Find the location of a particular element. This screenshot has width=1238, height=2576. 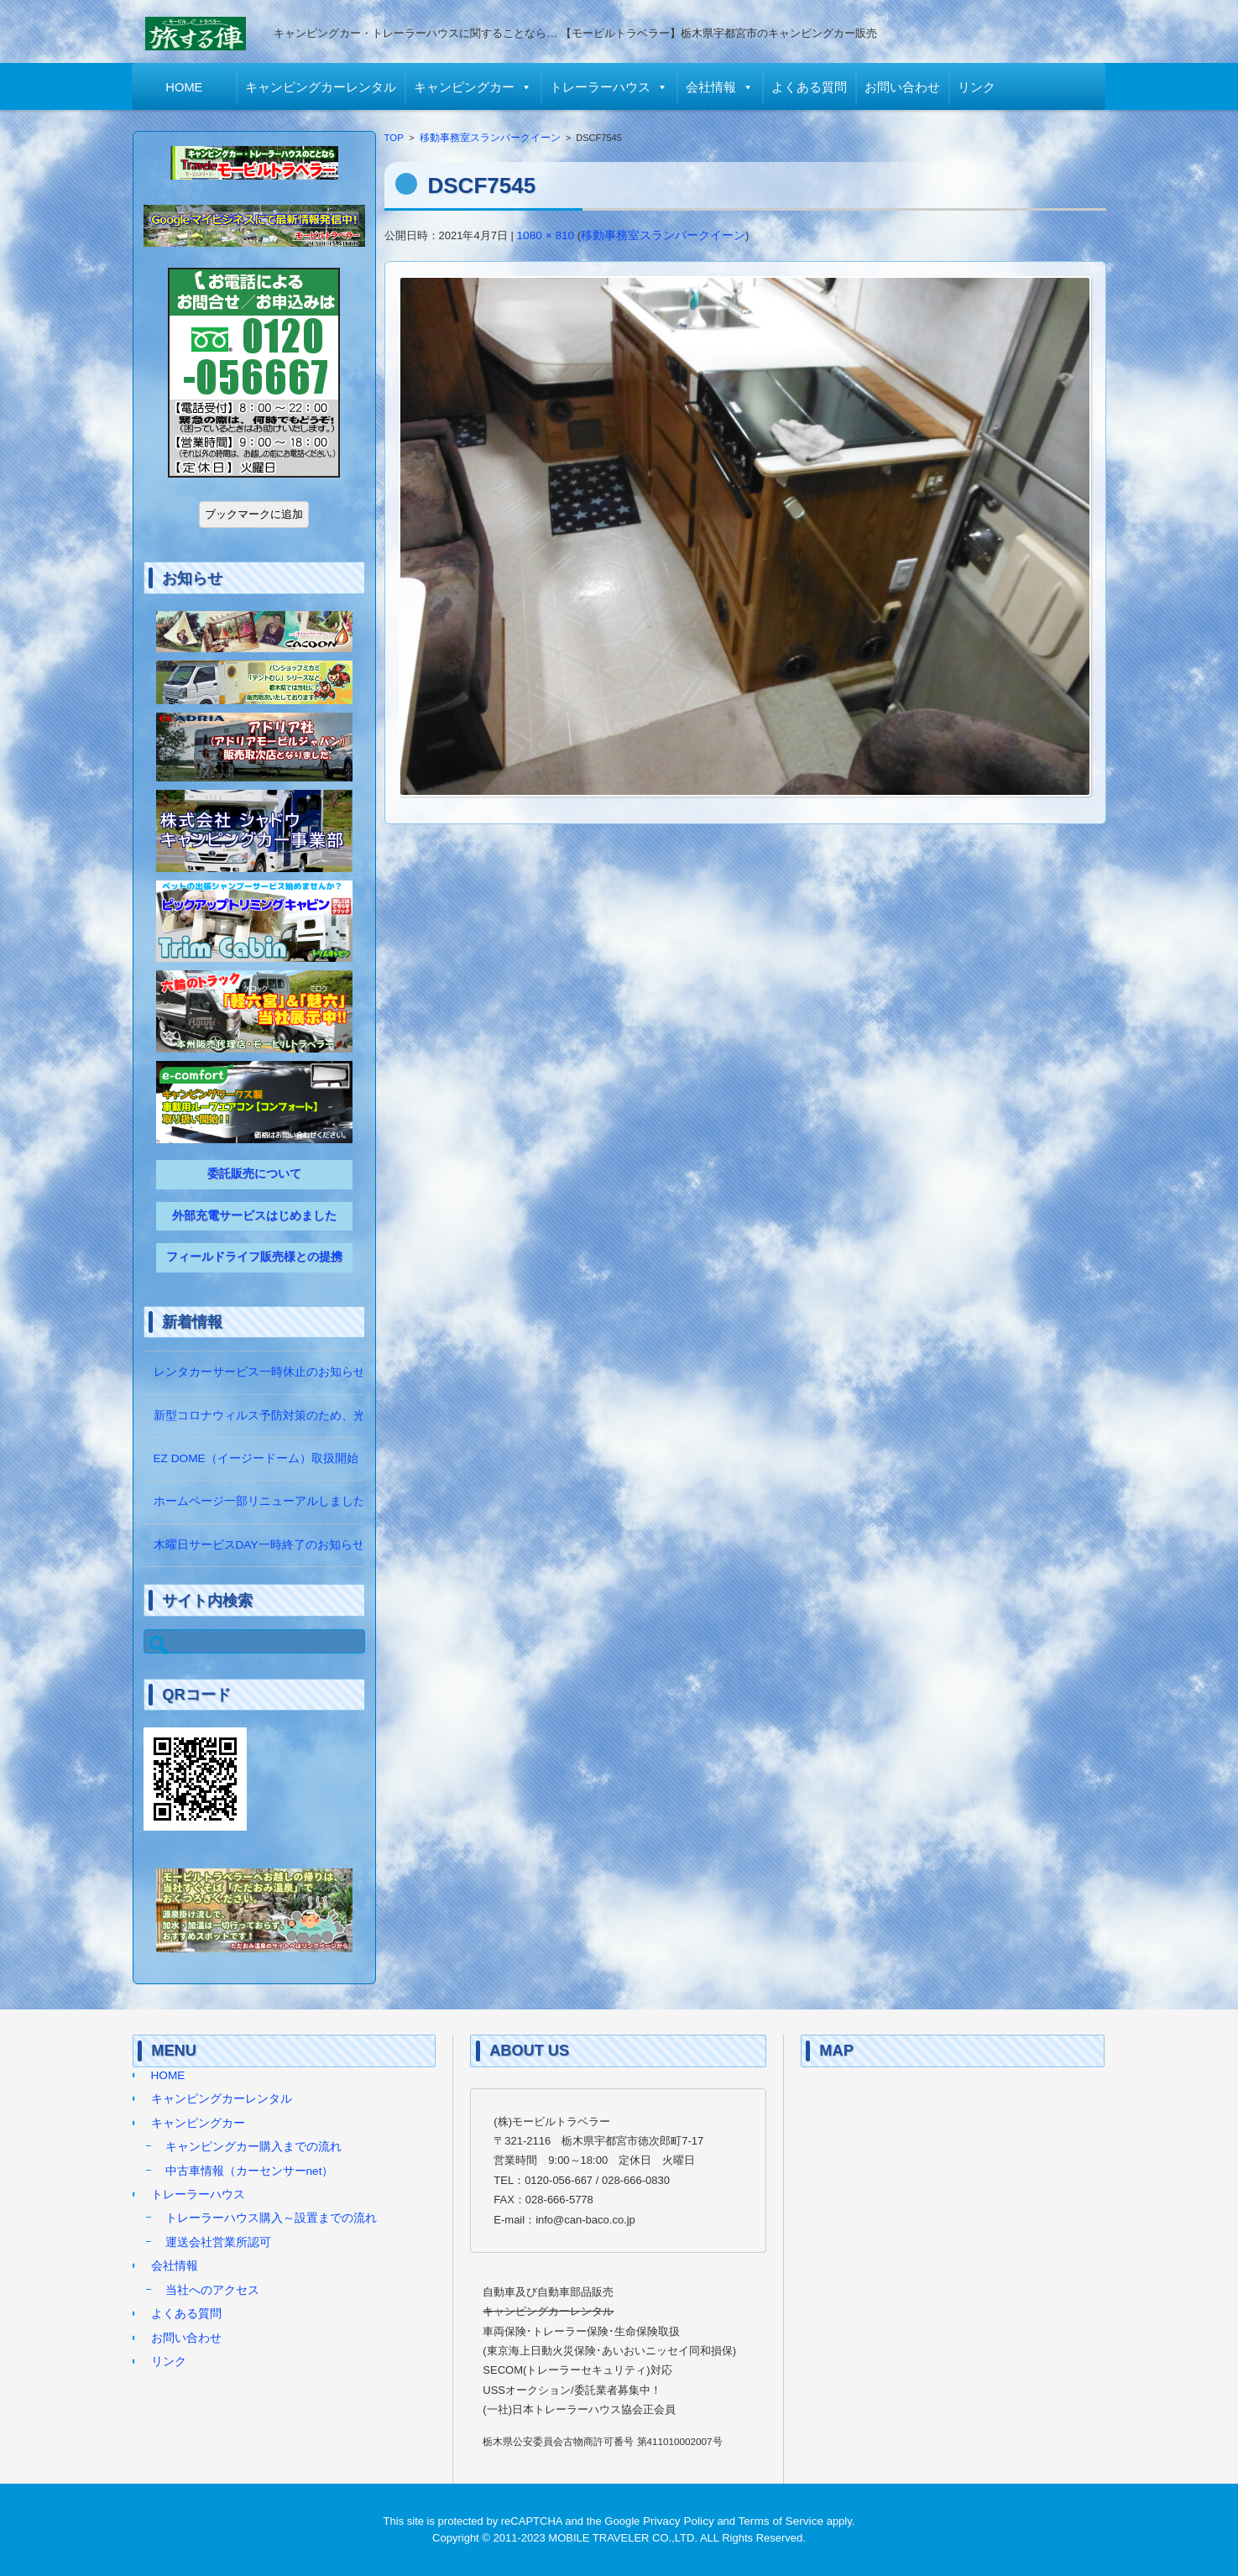

レンタカーサービス一時休止のお知らせ is located at coordinates (259, 1372).